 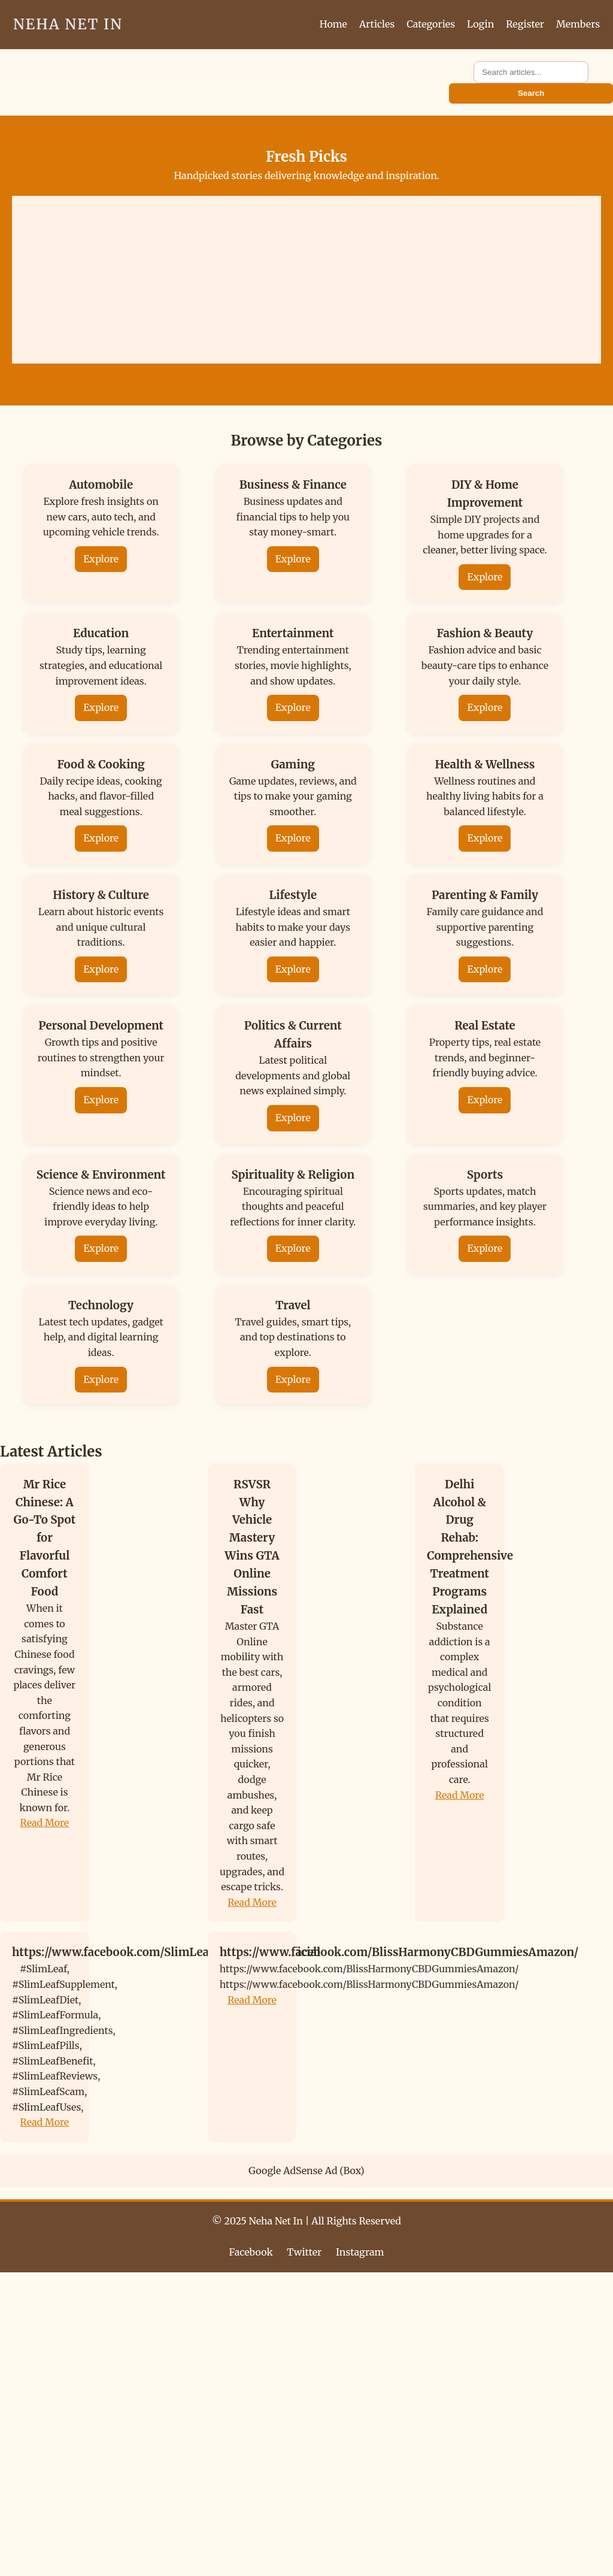 What do you see at coordinates (68, 24) in the screenshot?
I see `Neha Net In` at bounding box center [68, 24].